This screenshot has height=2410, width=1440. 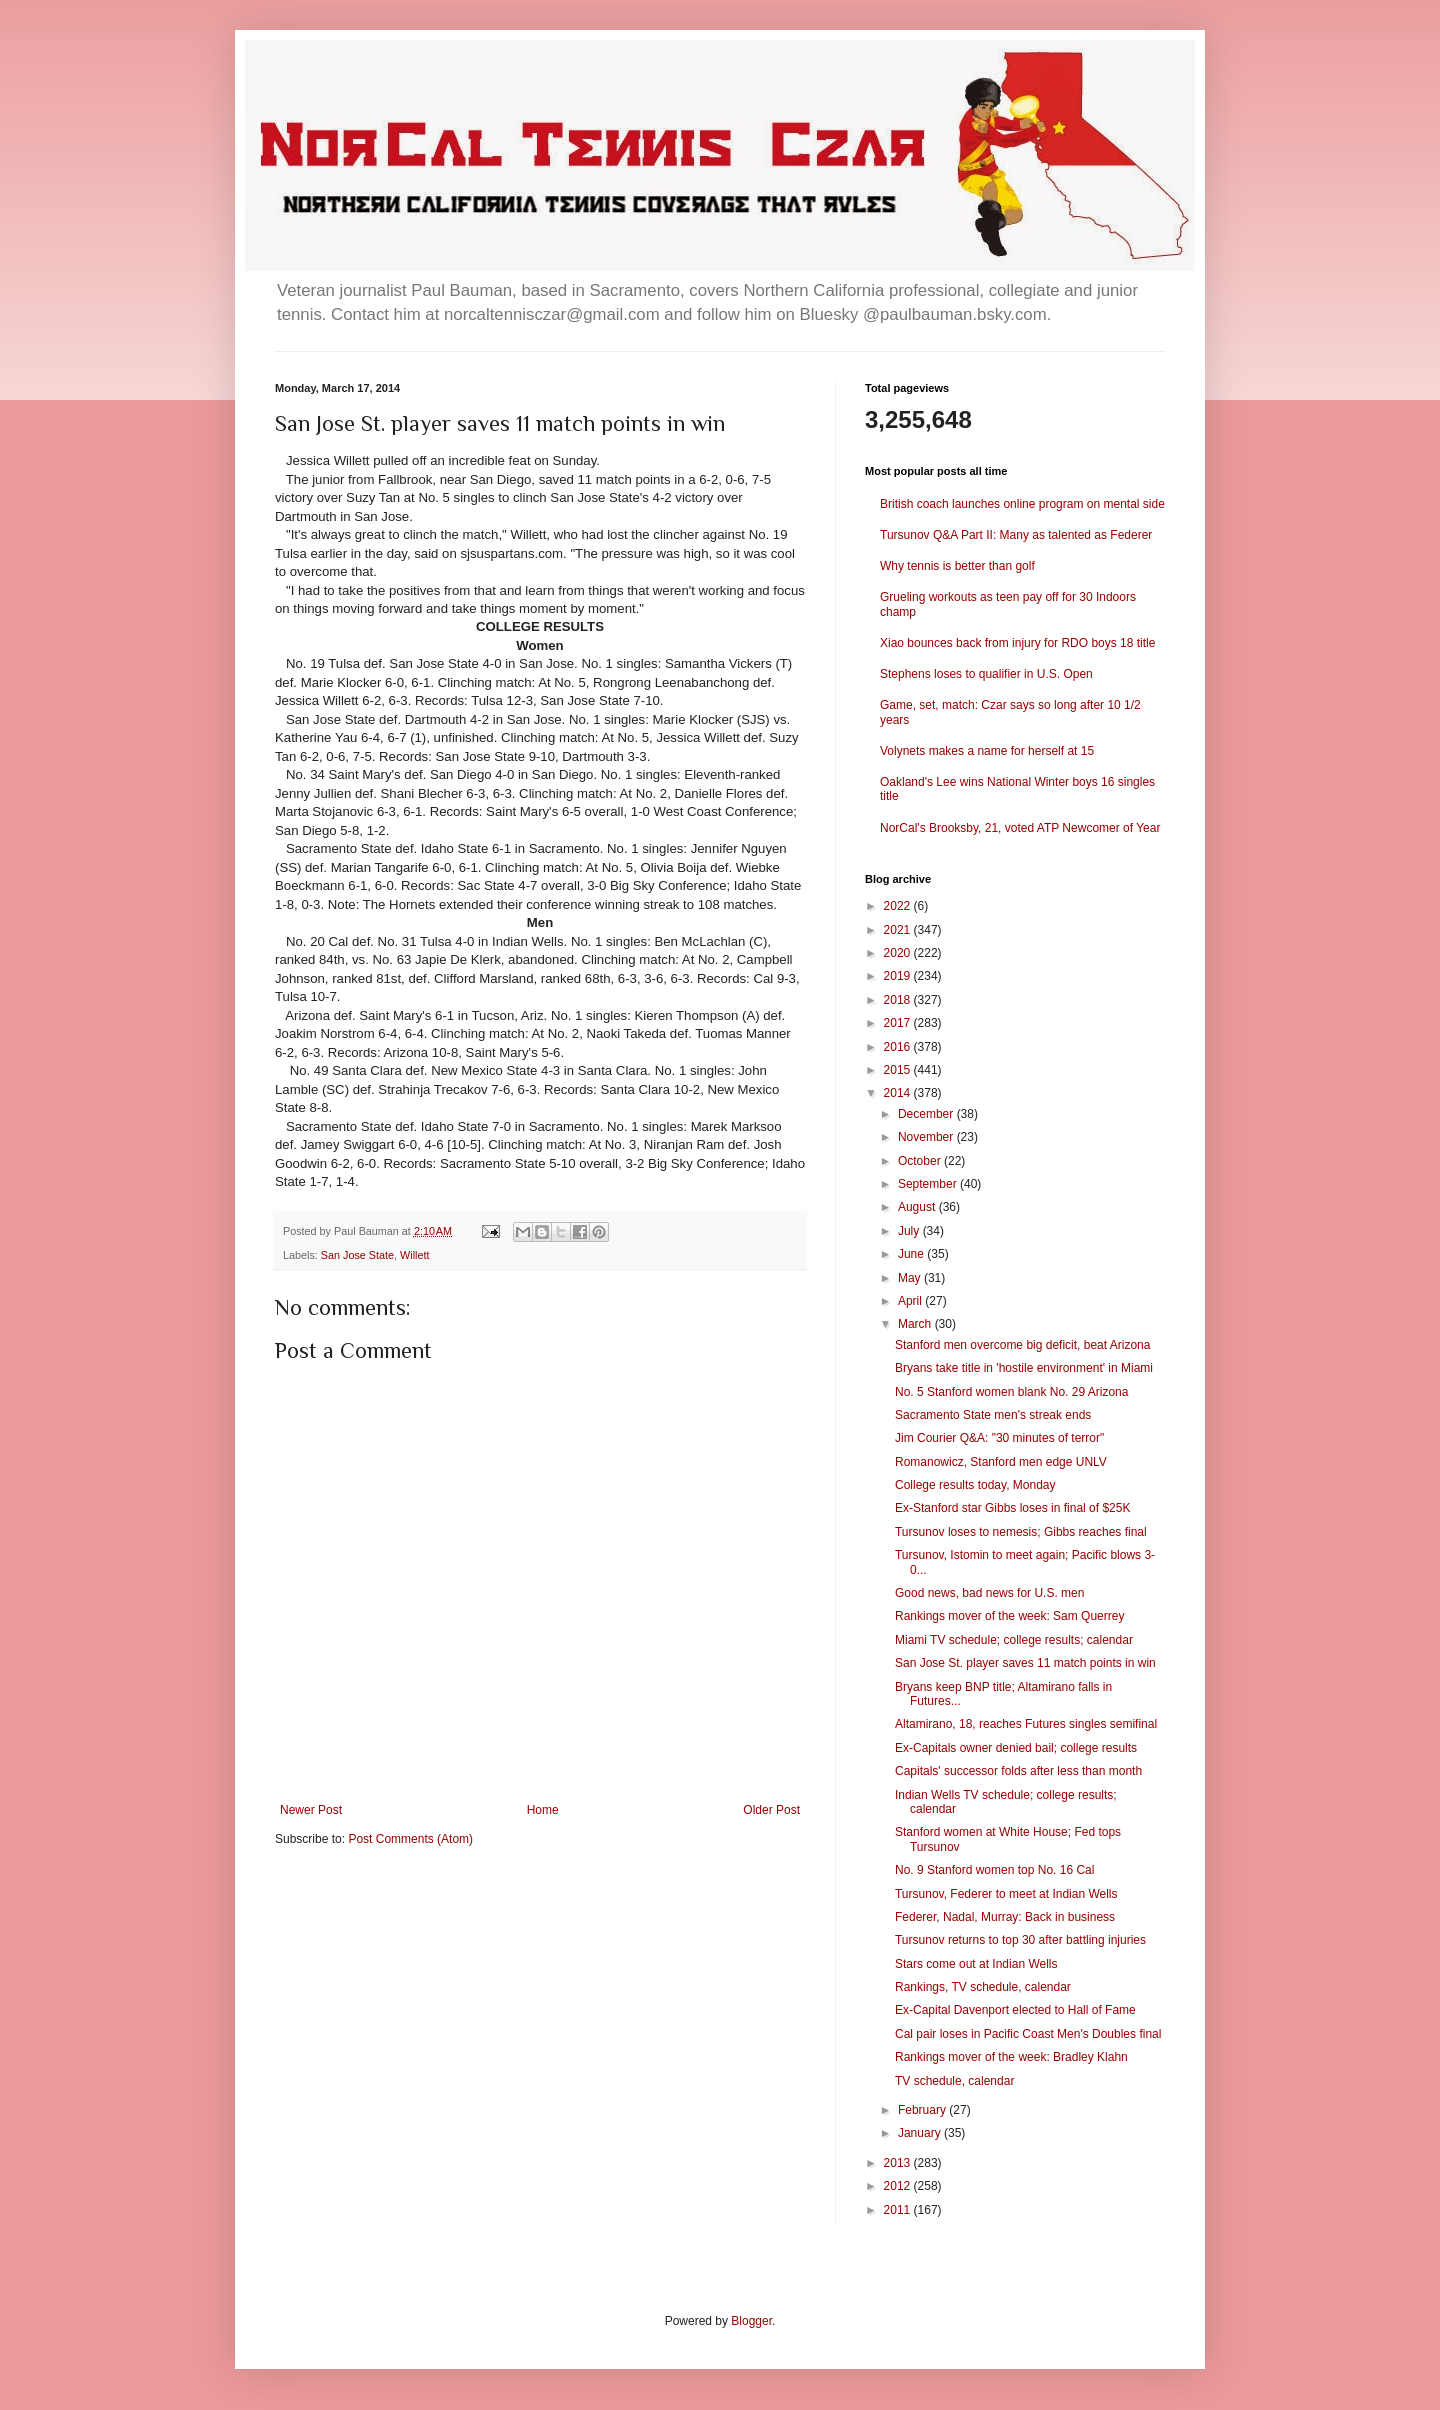 I want to click on Post Comments (Atom), so click(x=410, y=1839).